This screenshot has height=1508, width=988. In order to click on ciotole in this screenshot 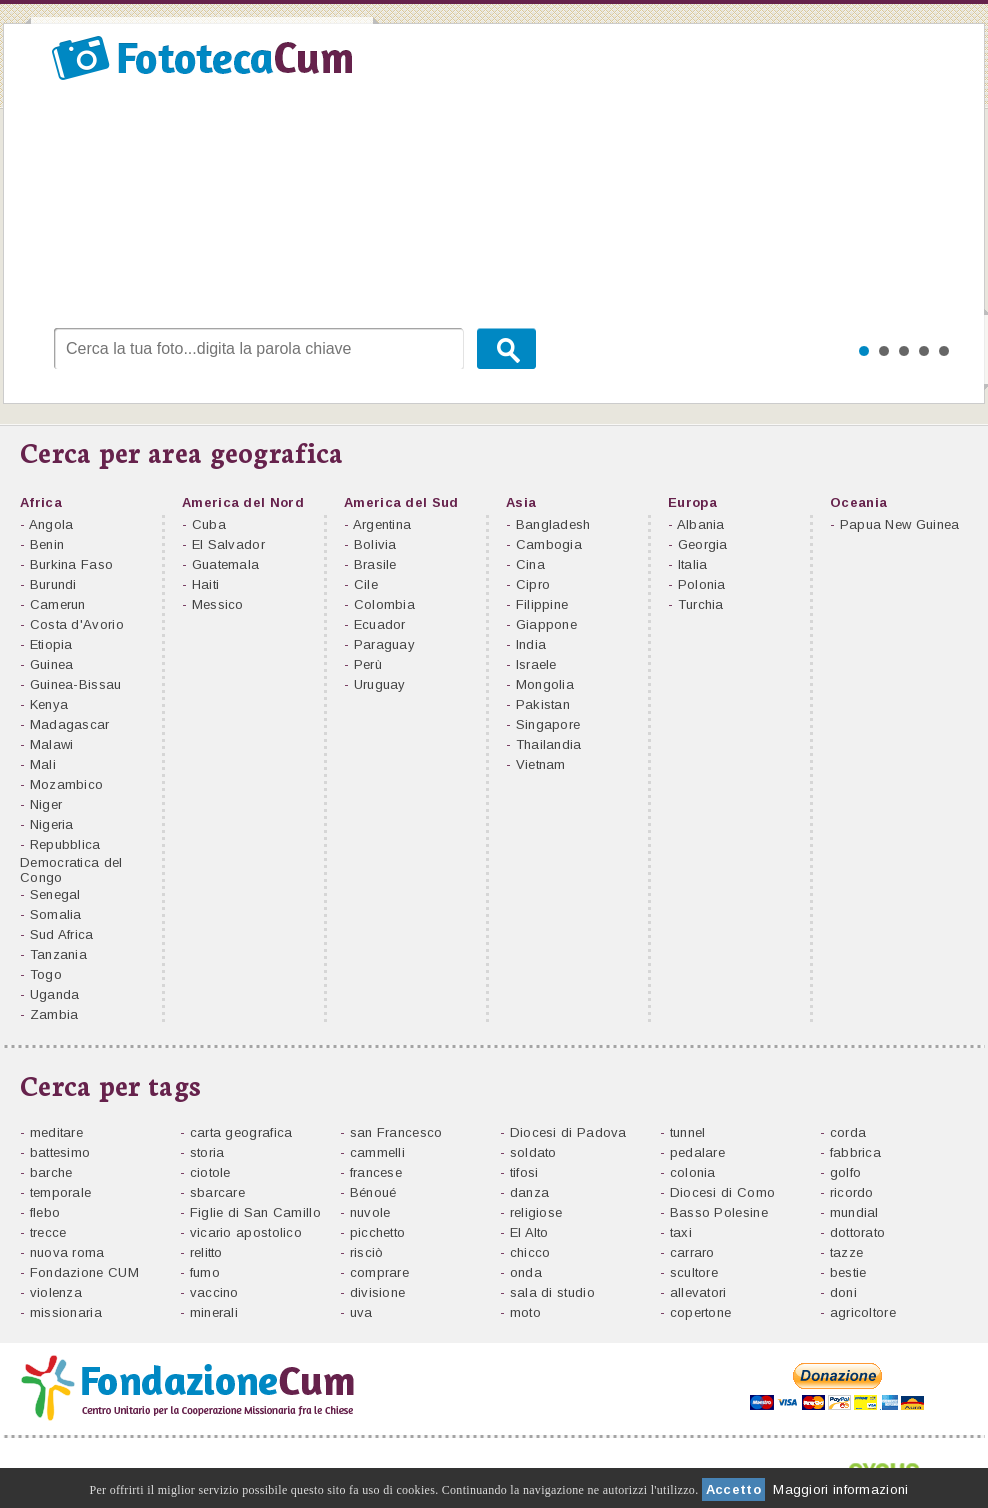, I will do `click(210, 1172)`.